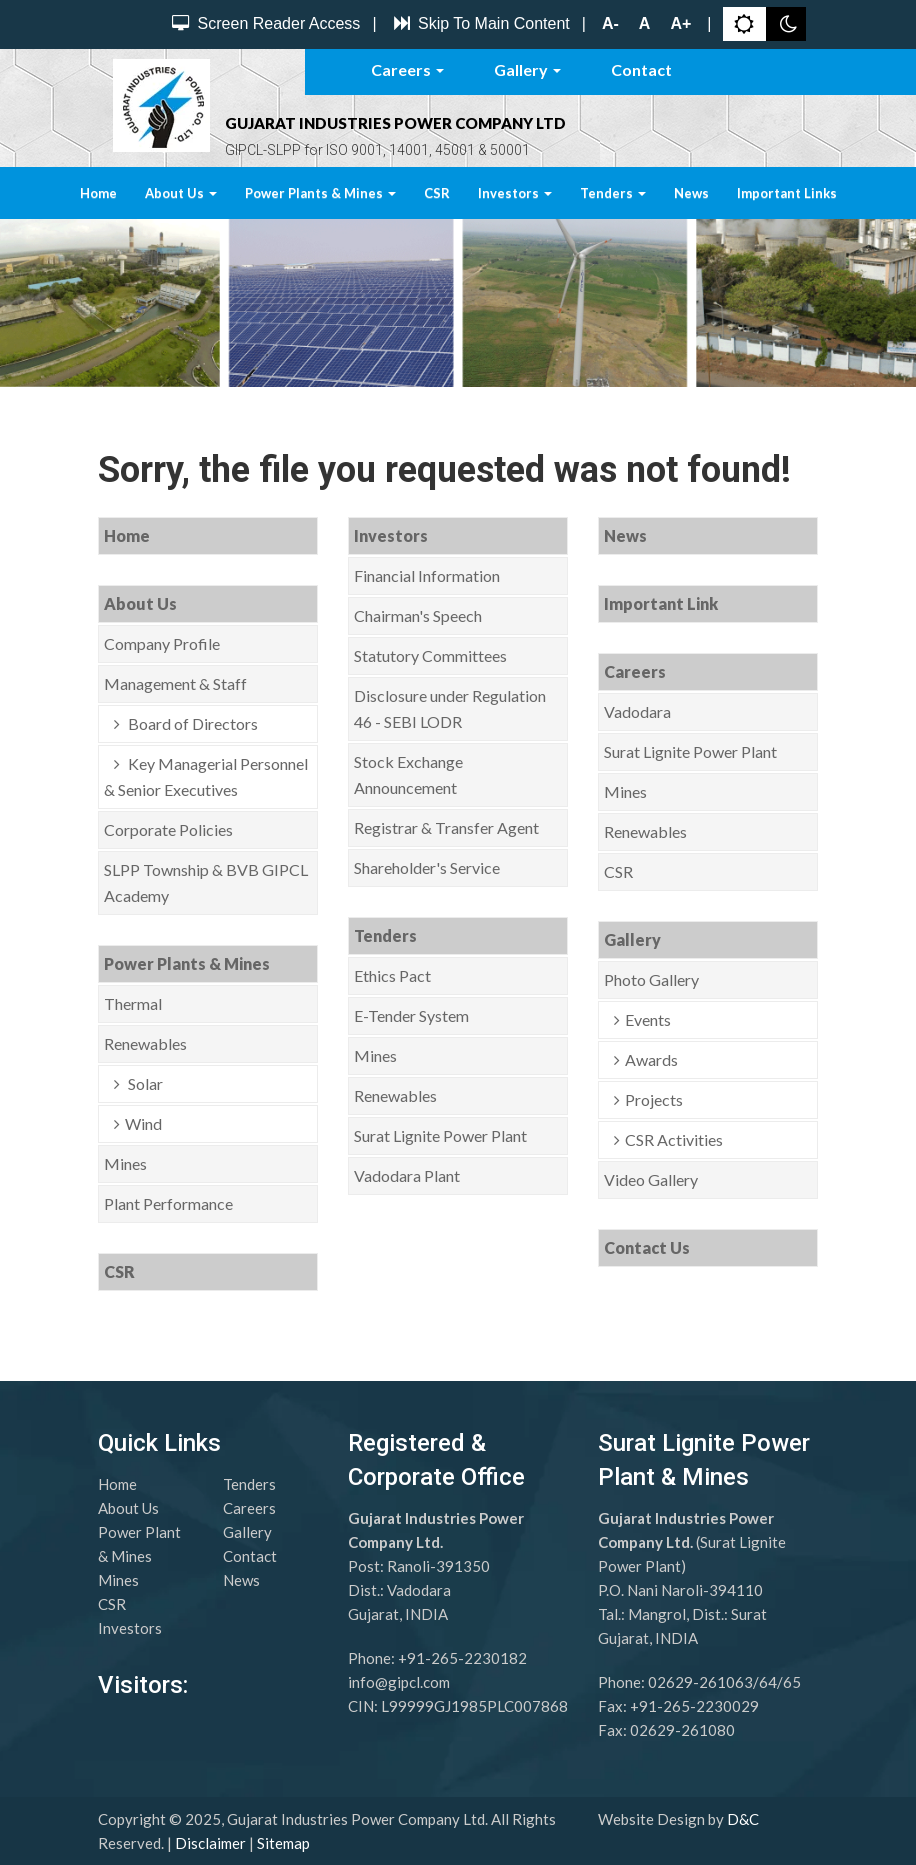  I want to click on Skip To Main Content, so click(479, 23).